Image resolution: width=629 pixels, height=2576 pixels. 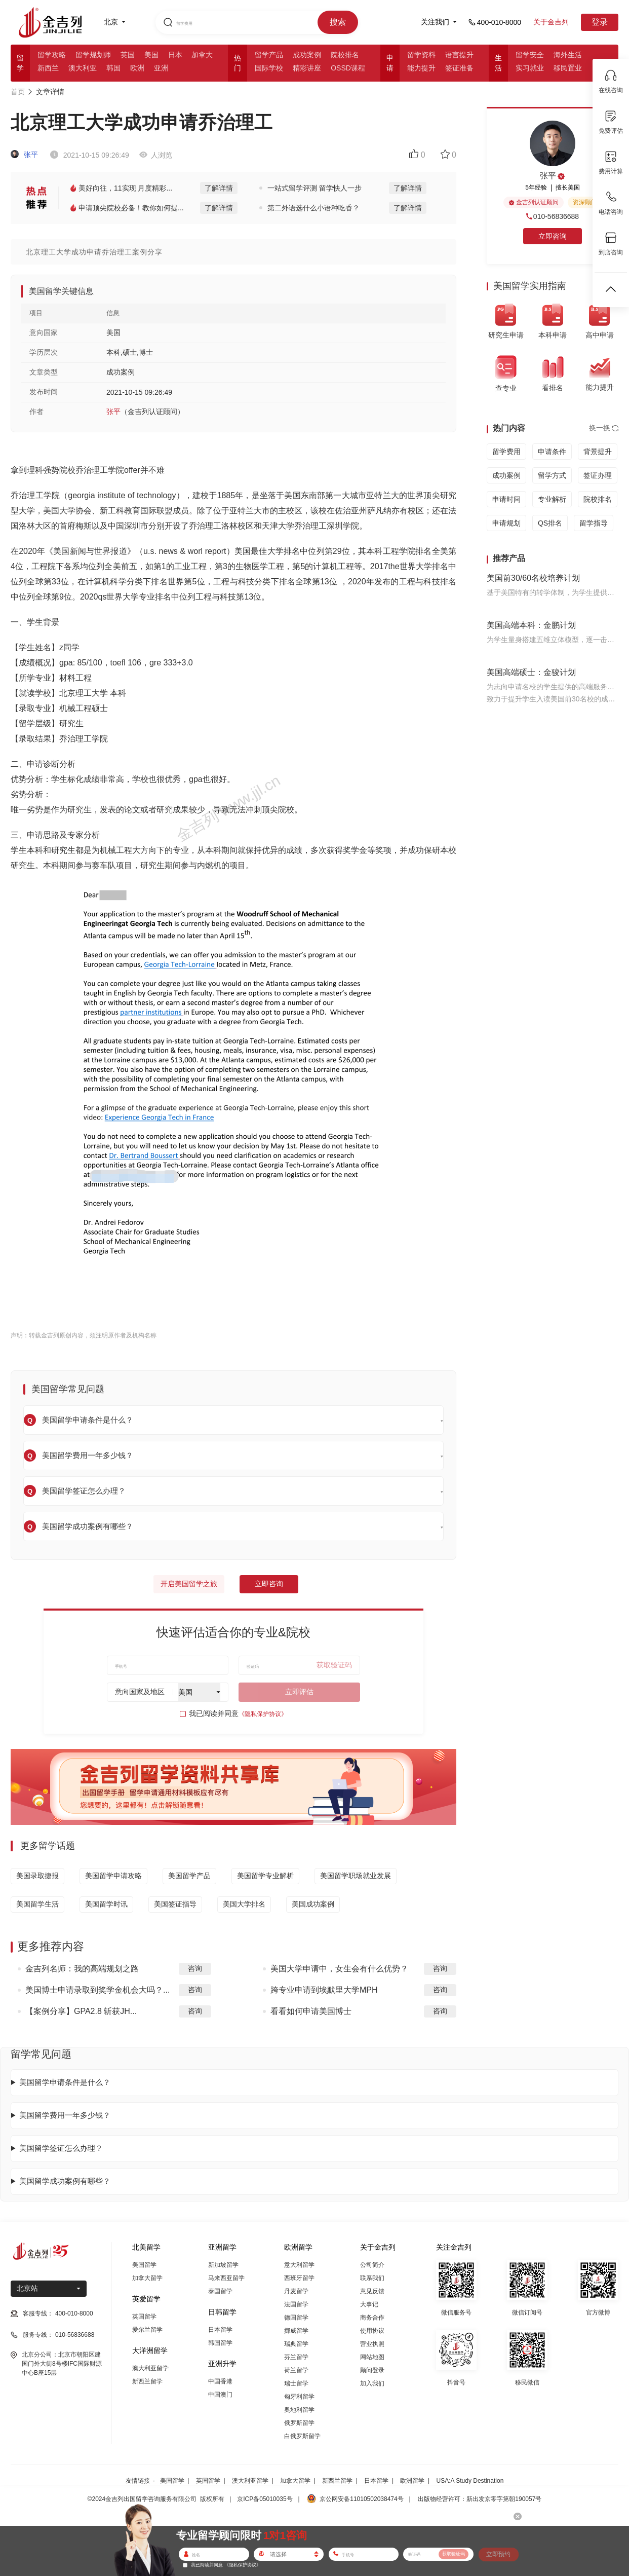 I want to click on 留学资料, so click(x=421, y=55).